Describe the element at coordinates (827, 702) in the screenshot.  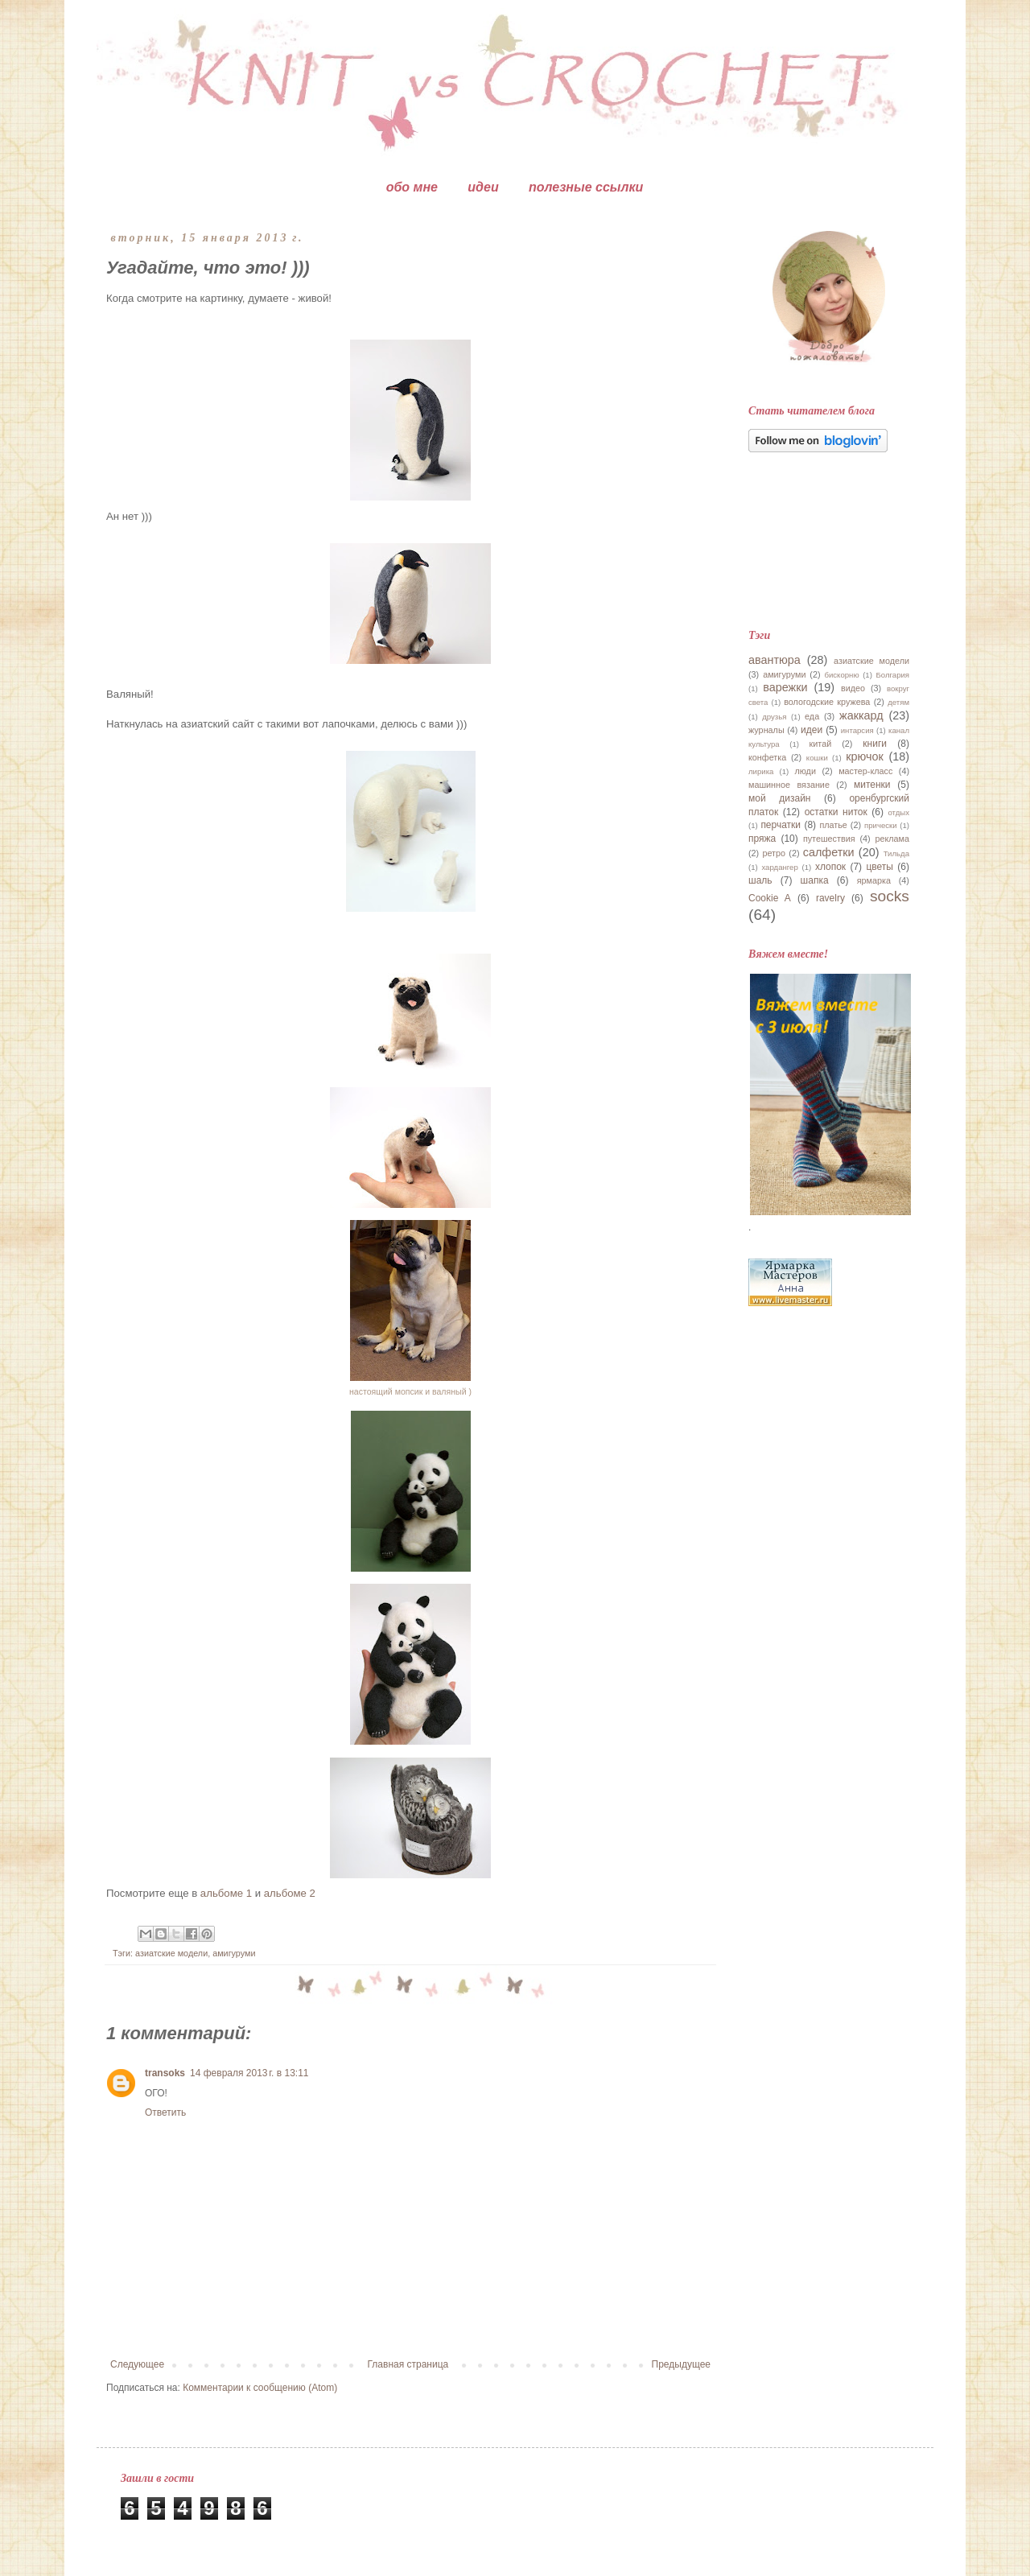
I see `вологодские кружева` at that location.